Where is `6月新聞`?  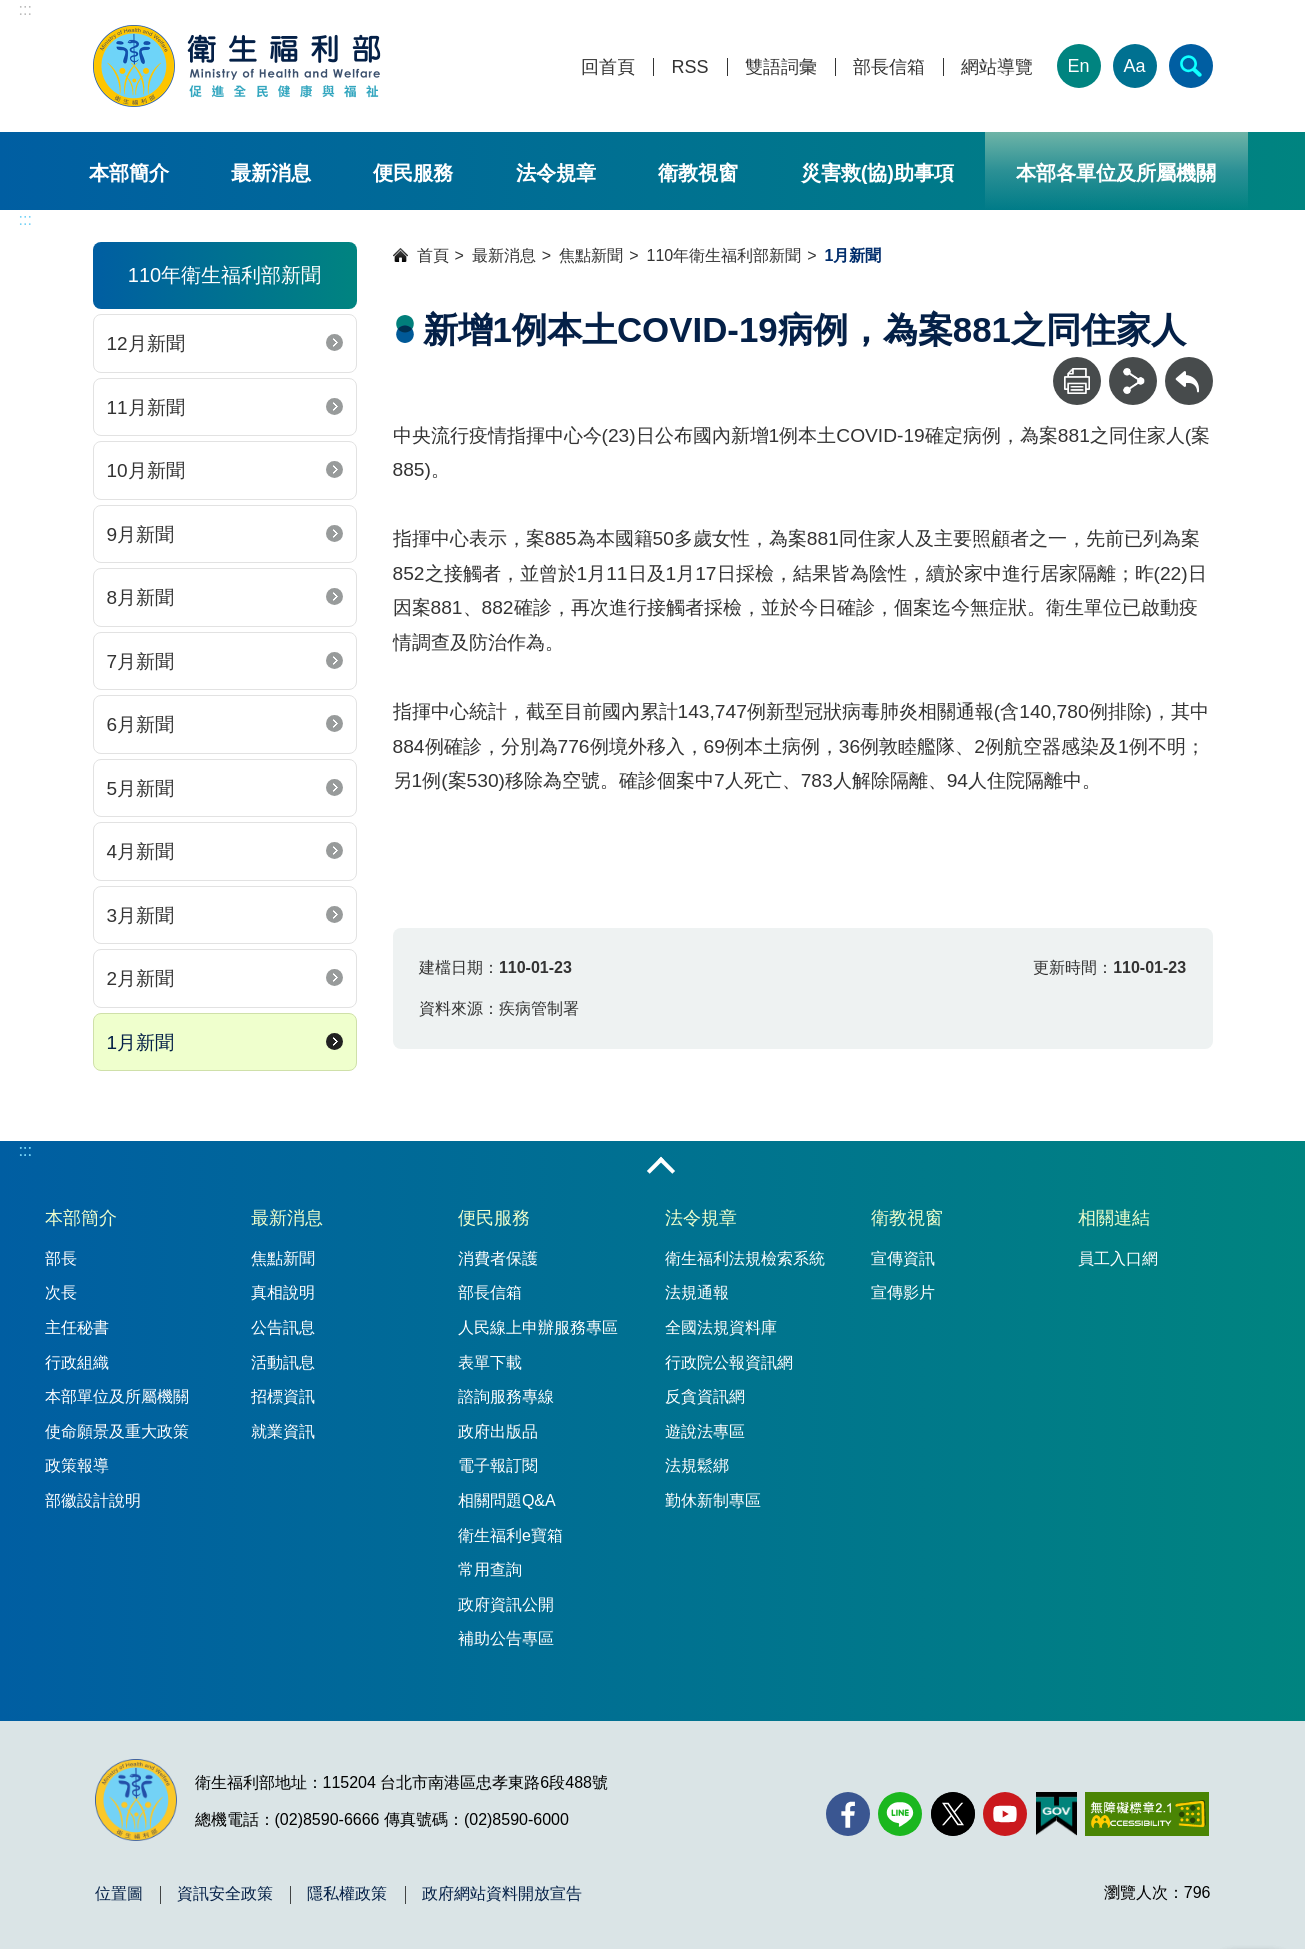 6月新聞 is located at coordinates (141, 724).